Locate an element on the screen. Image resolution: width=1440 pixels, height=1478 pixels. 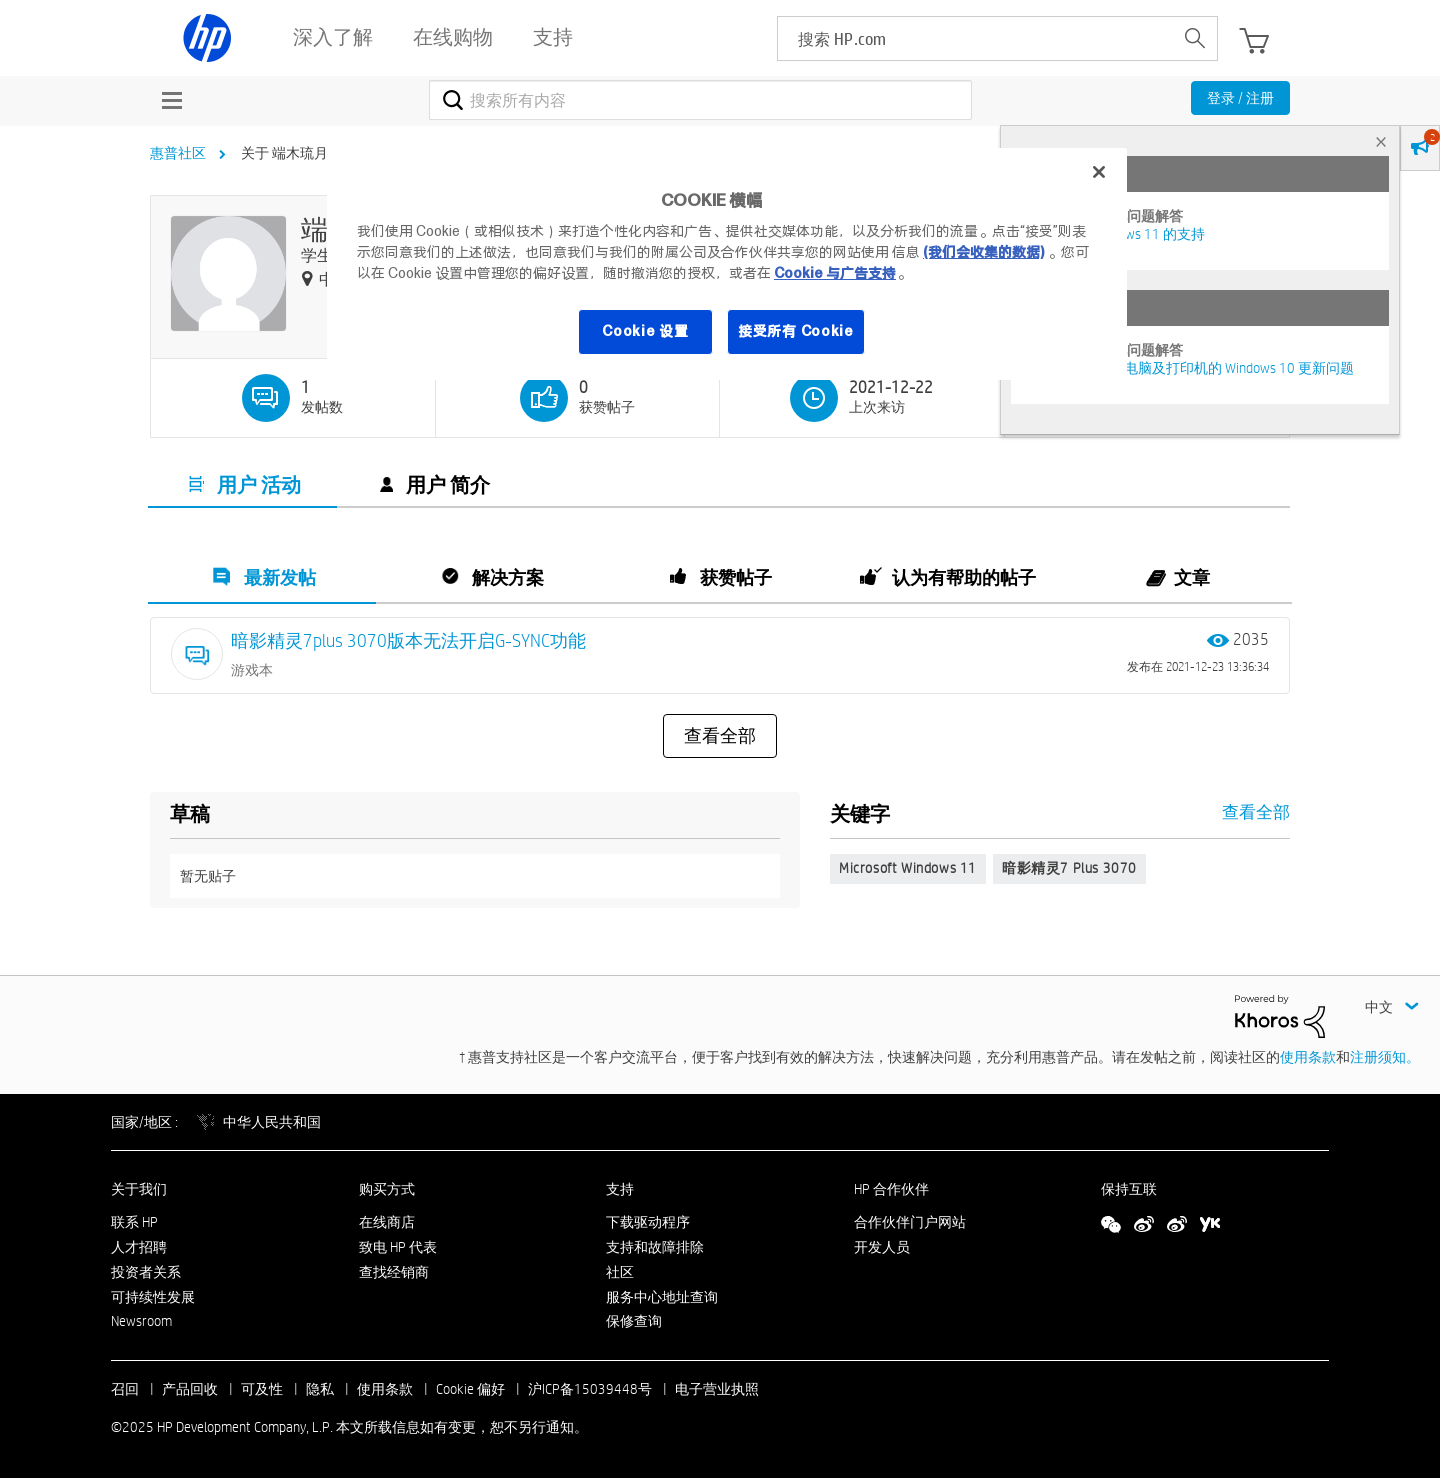
查看全部 is located at coordinates (720, 736).